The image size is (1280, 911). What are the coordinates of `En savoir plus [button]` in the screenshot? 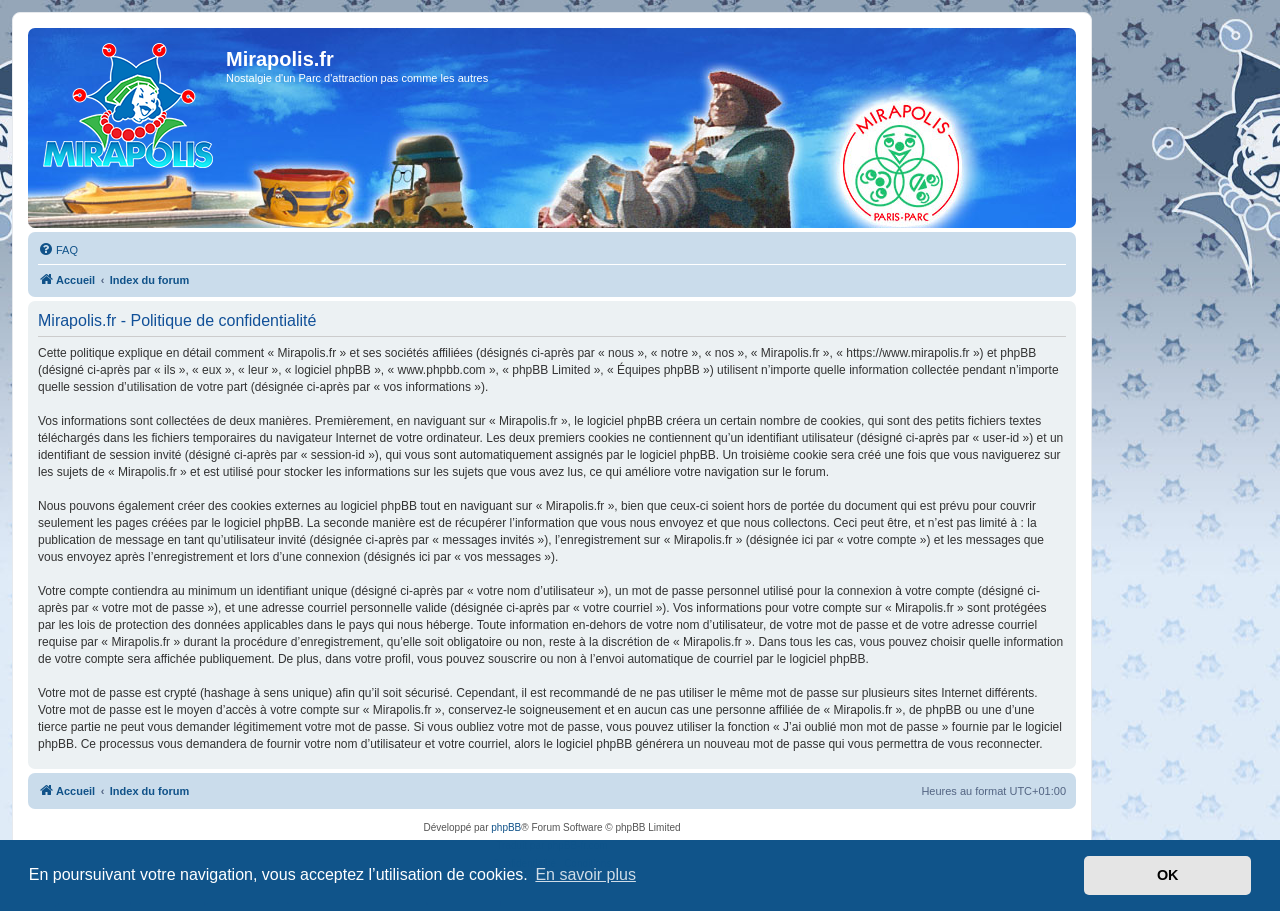 It's located at (585, 874).